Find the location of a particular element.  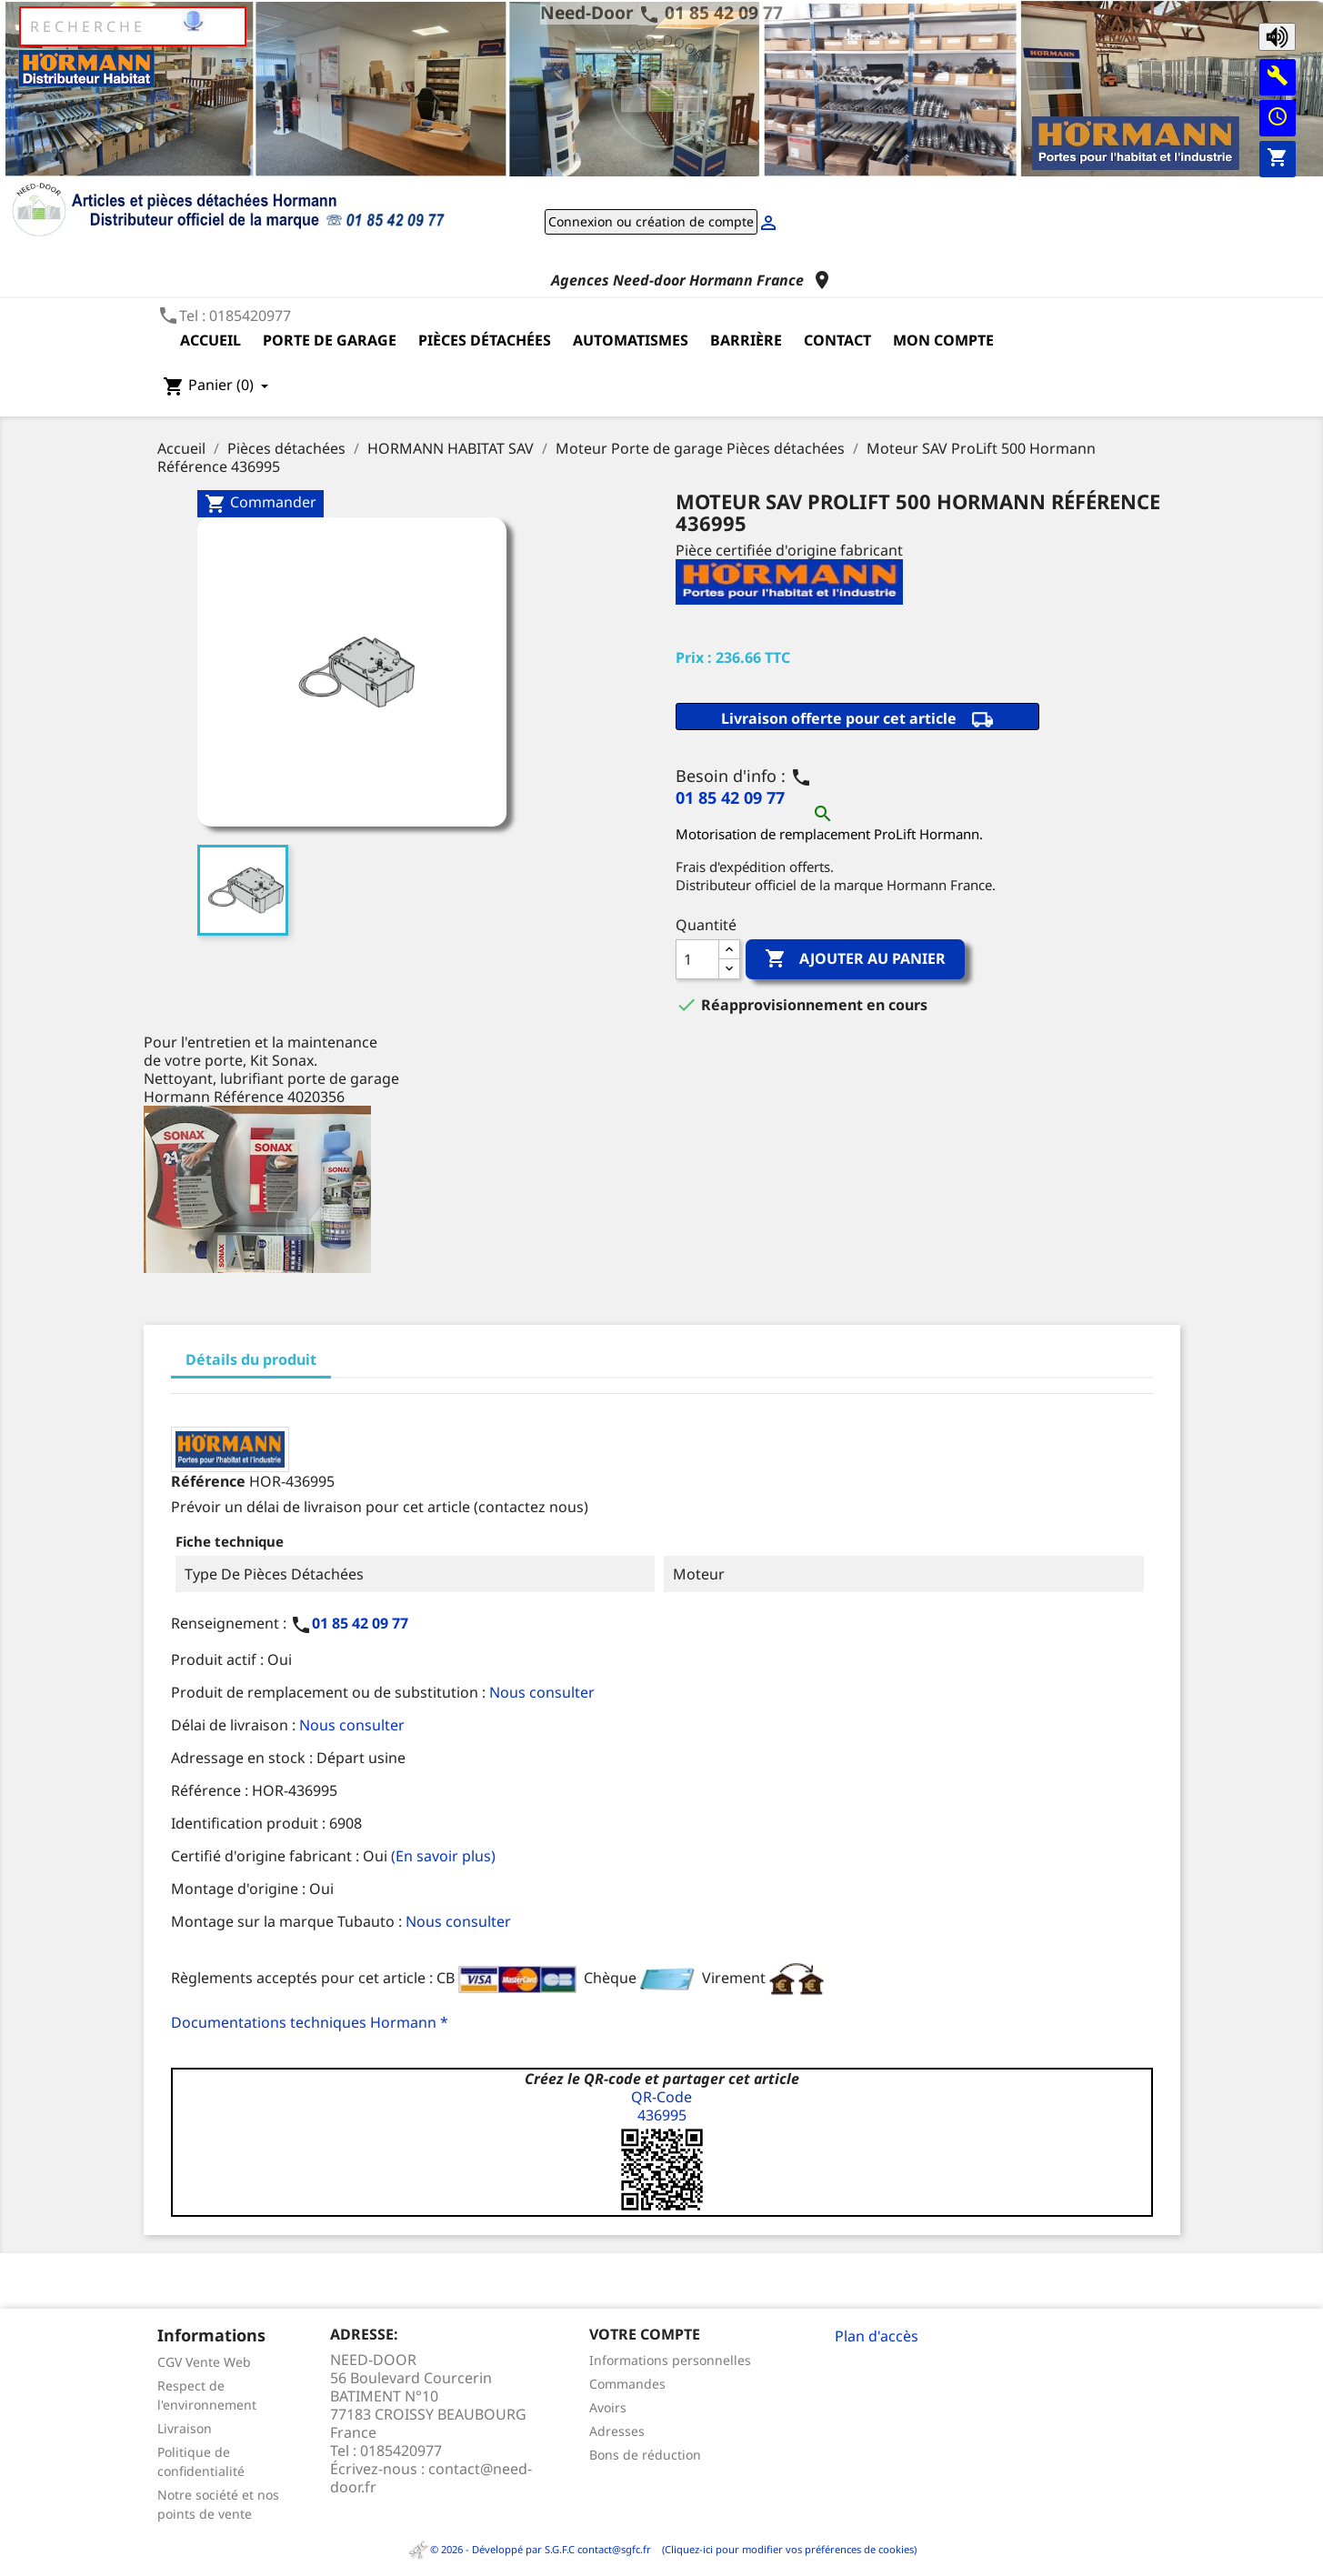

contact@need-door.fr is located at coordinates (431, 2478).